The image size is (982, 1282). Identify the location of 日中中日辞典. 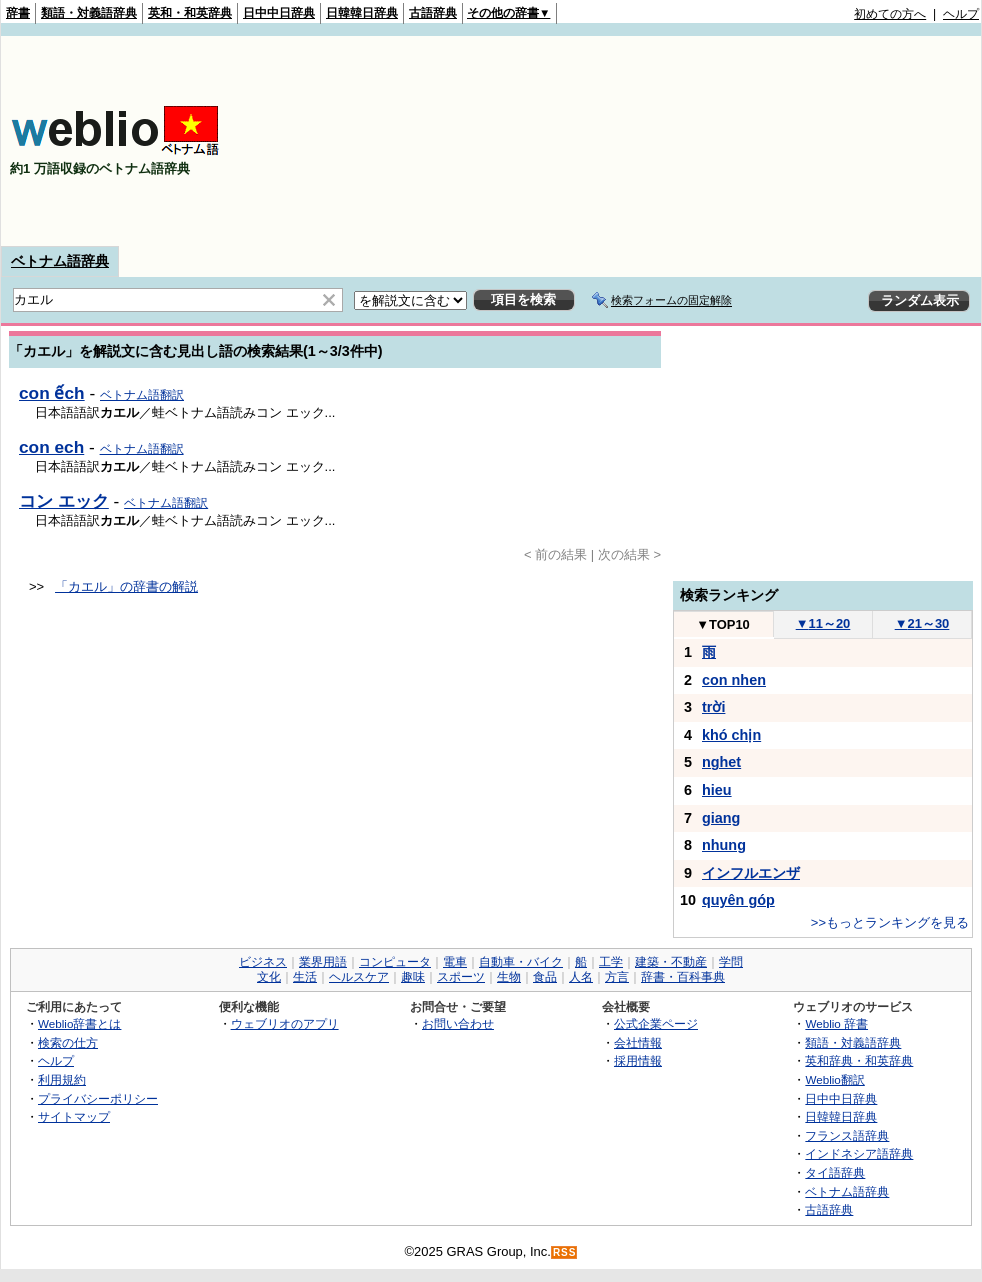
(279, 13).